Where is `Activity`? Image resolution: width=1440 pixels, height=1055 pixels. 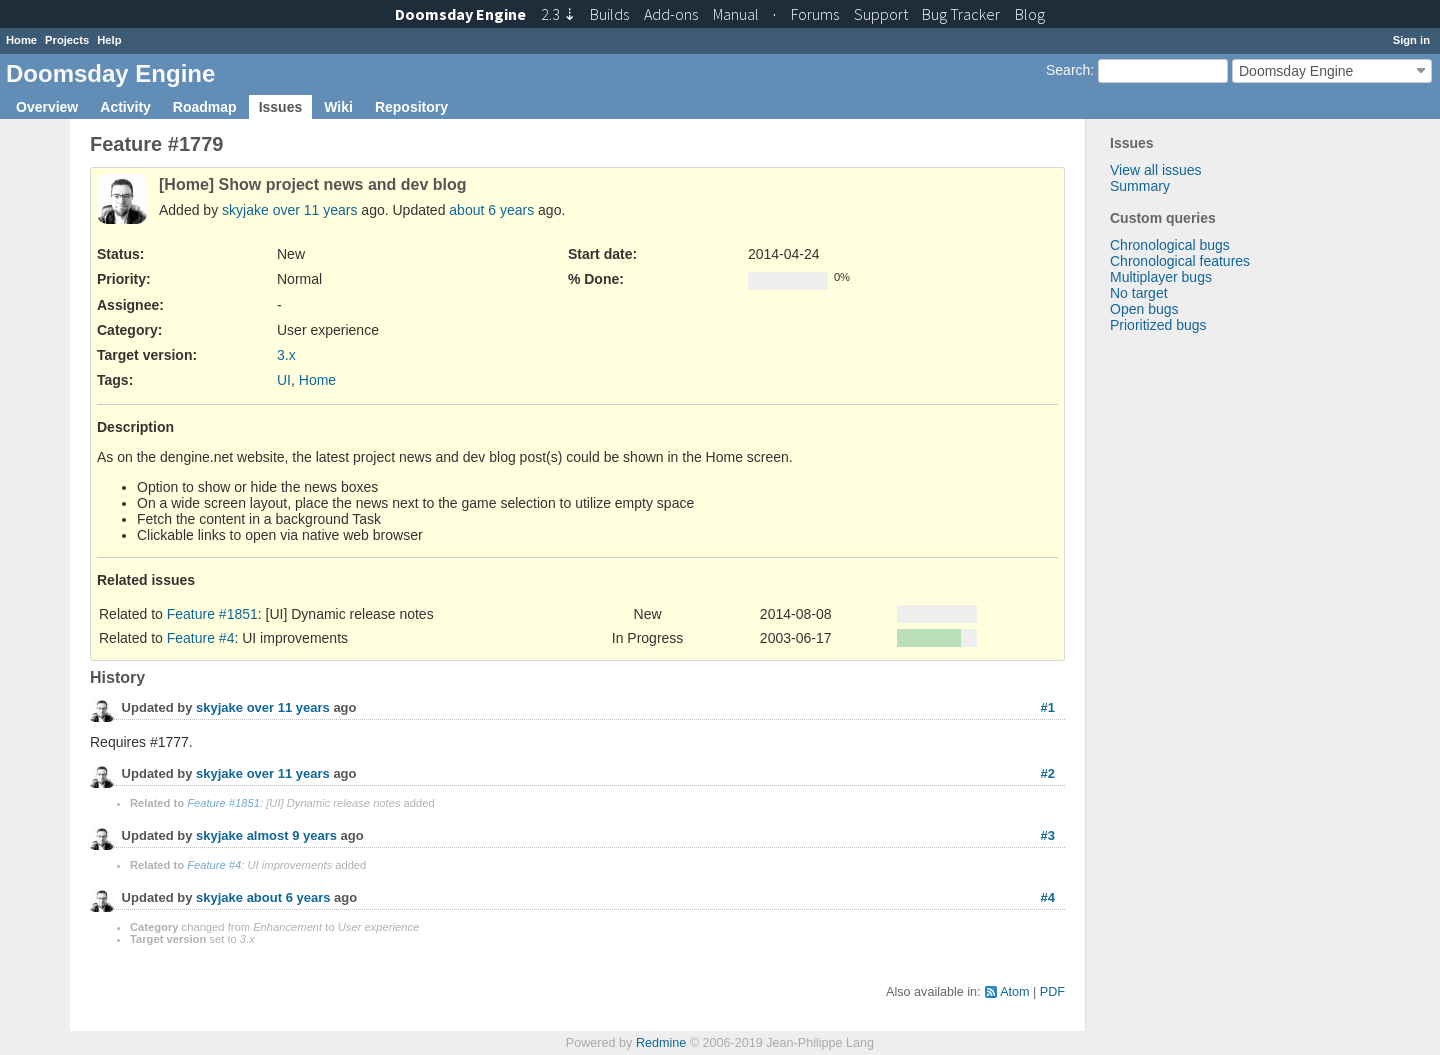
Activity is located at coordinates (125, 107).